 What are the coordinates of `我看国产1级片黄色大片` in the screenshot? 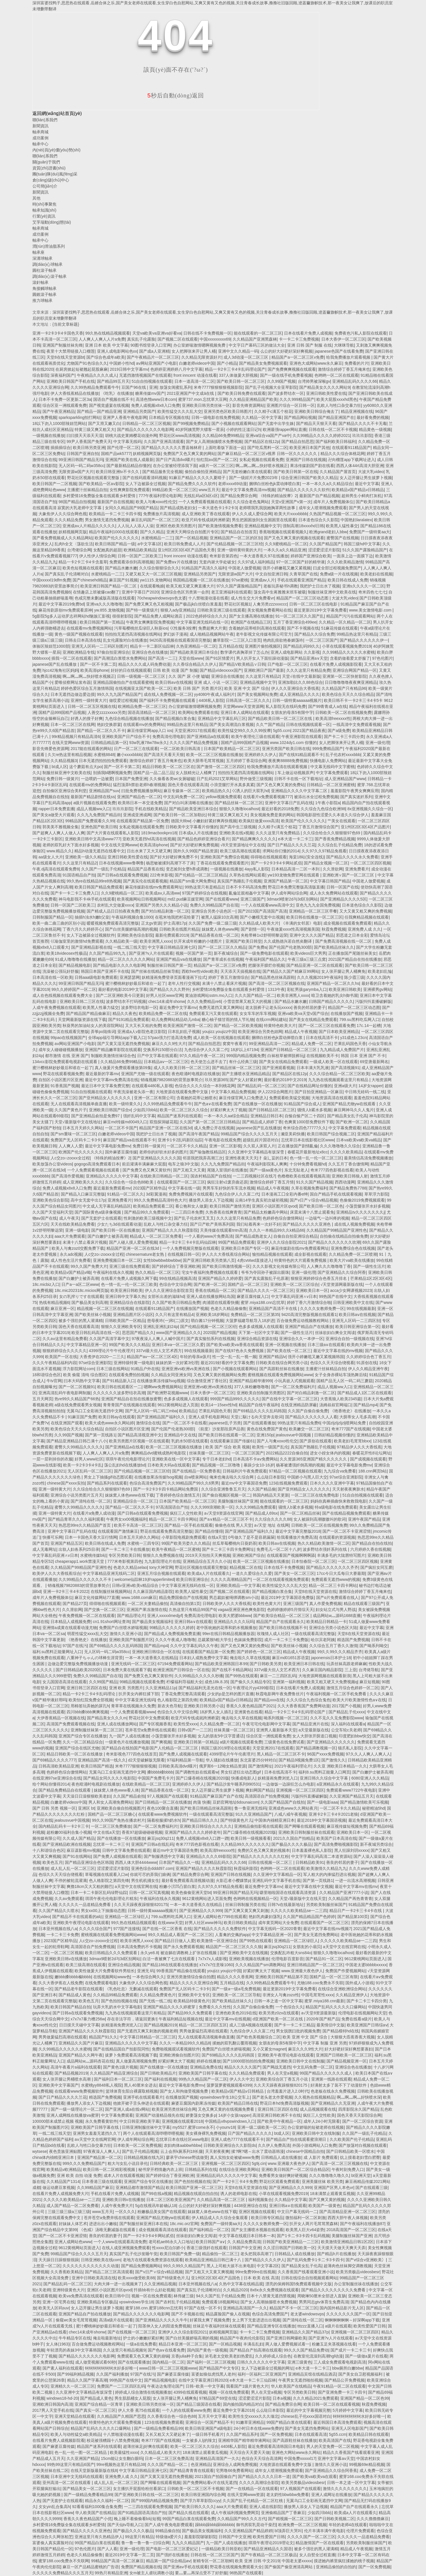 It's located at (247, 2386).